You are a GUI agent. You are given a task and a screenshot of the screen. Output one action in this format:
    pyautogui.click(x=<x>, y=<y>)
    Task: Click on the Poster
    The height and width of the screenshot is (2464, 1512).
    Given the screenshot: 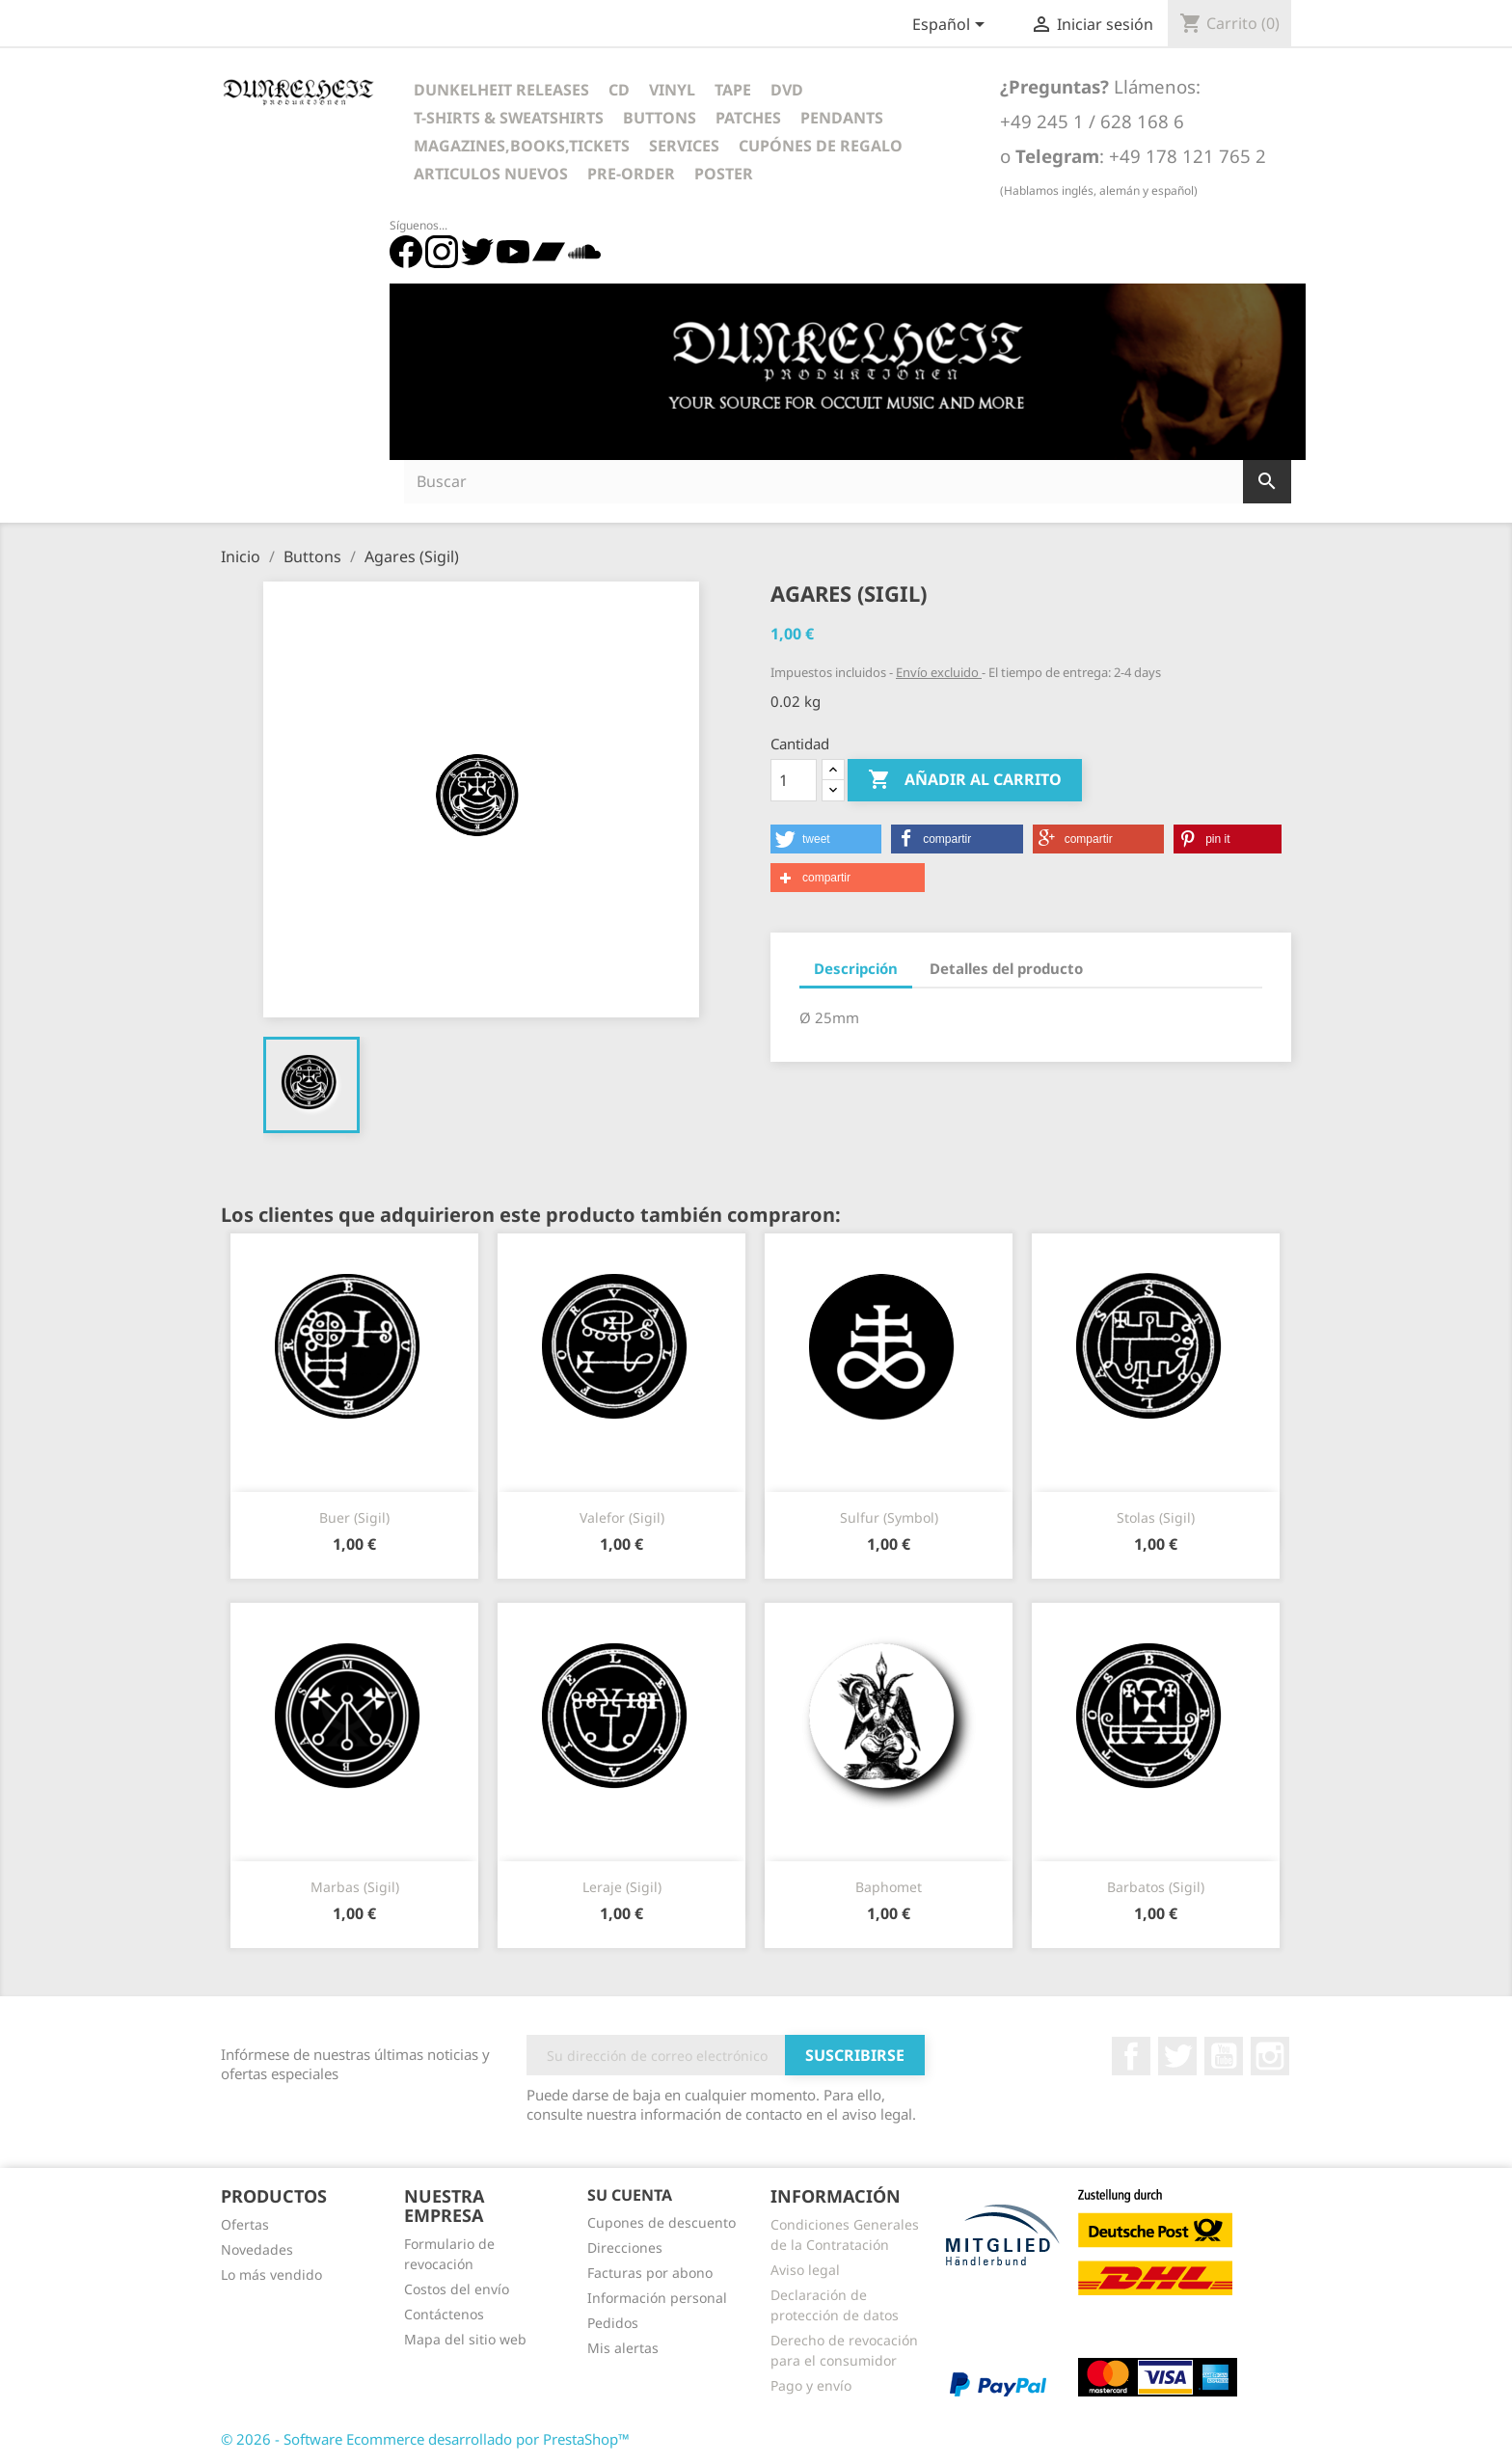 What is the action you would take?
    pyautogui.click(x=723, y=173)
    